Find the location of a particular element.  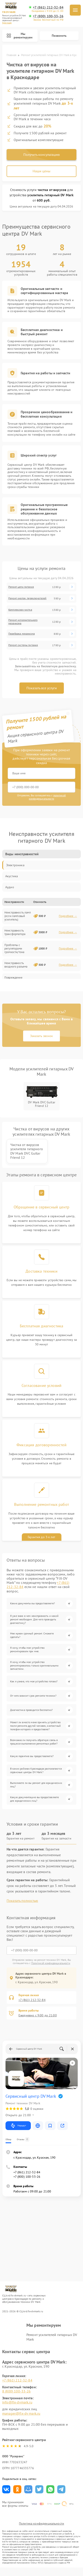

политикой конфиденциальности is located at coordinates (47, 797).